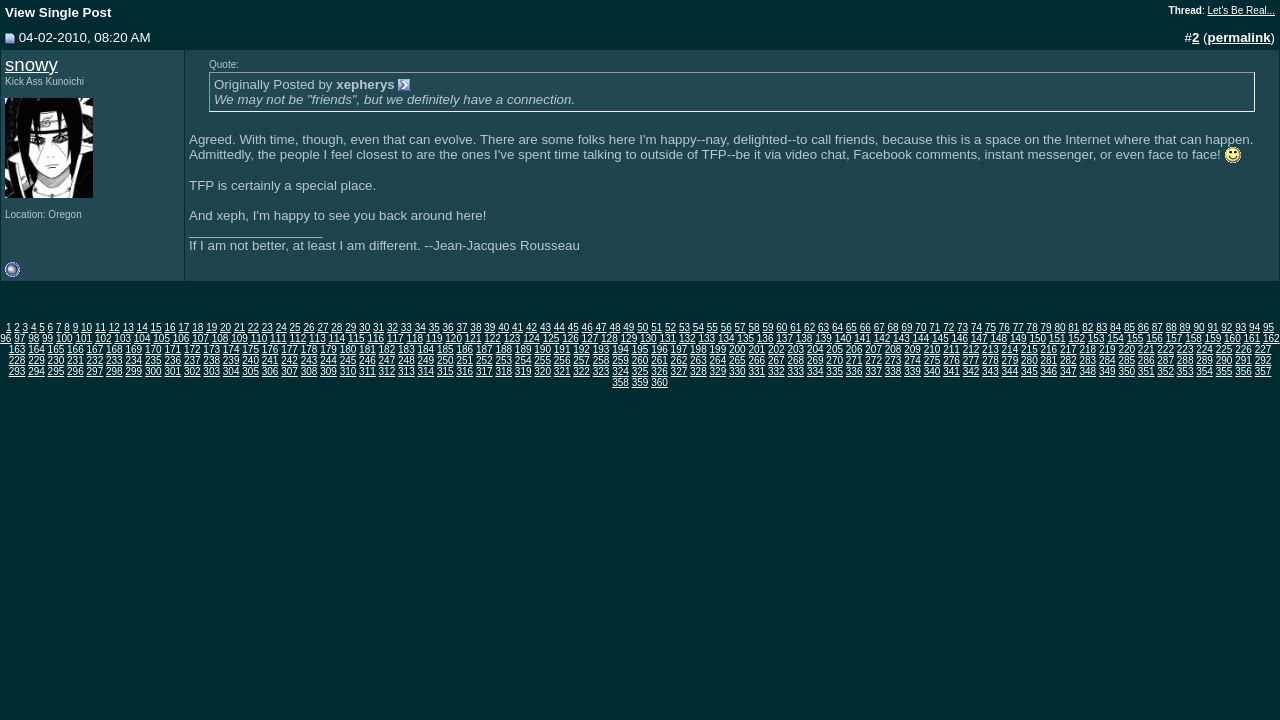 The width and height of the screenshot is (1280, 720). What do you see at coordinates (620, 382) in the screenshot?
I see `358` at bounding box center [620, 382].